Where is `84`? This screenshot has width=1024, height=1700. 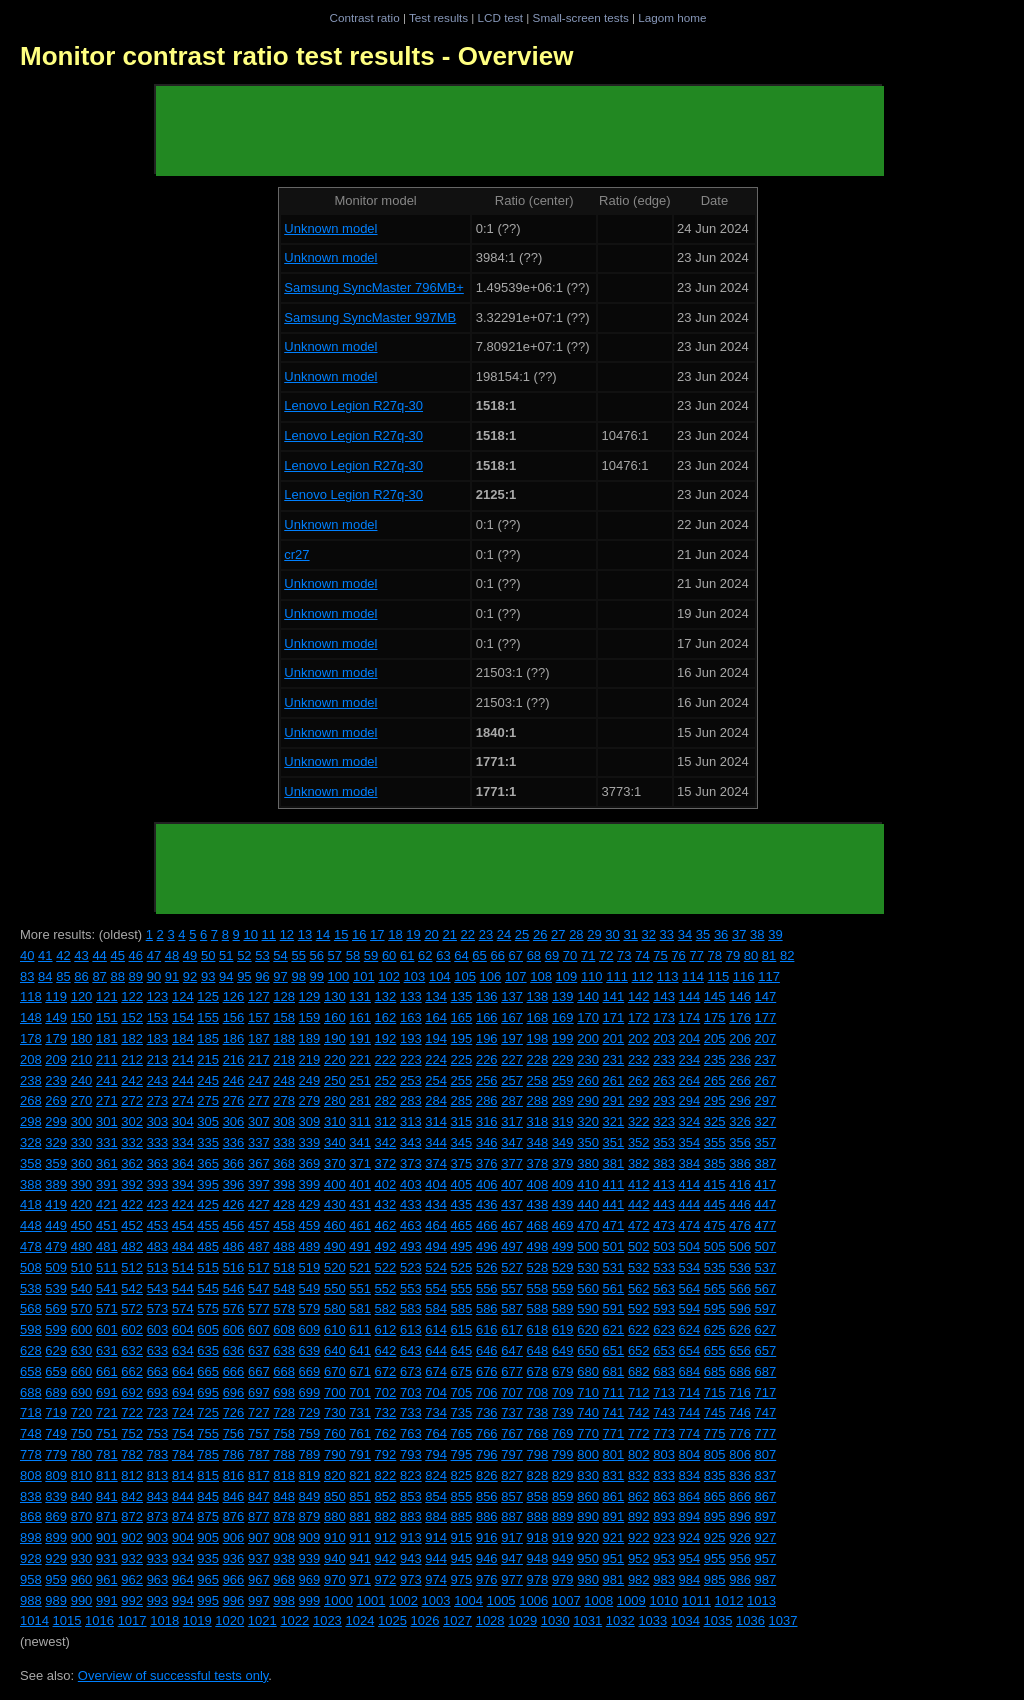
84 is located at coordinates (45, 976).